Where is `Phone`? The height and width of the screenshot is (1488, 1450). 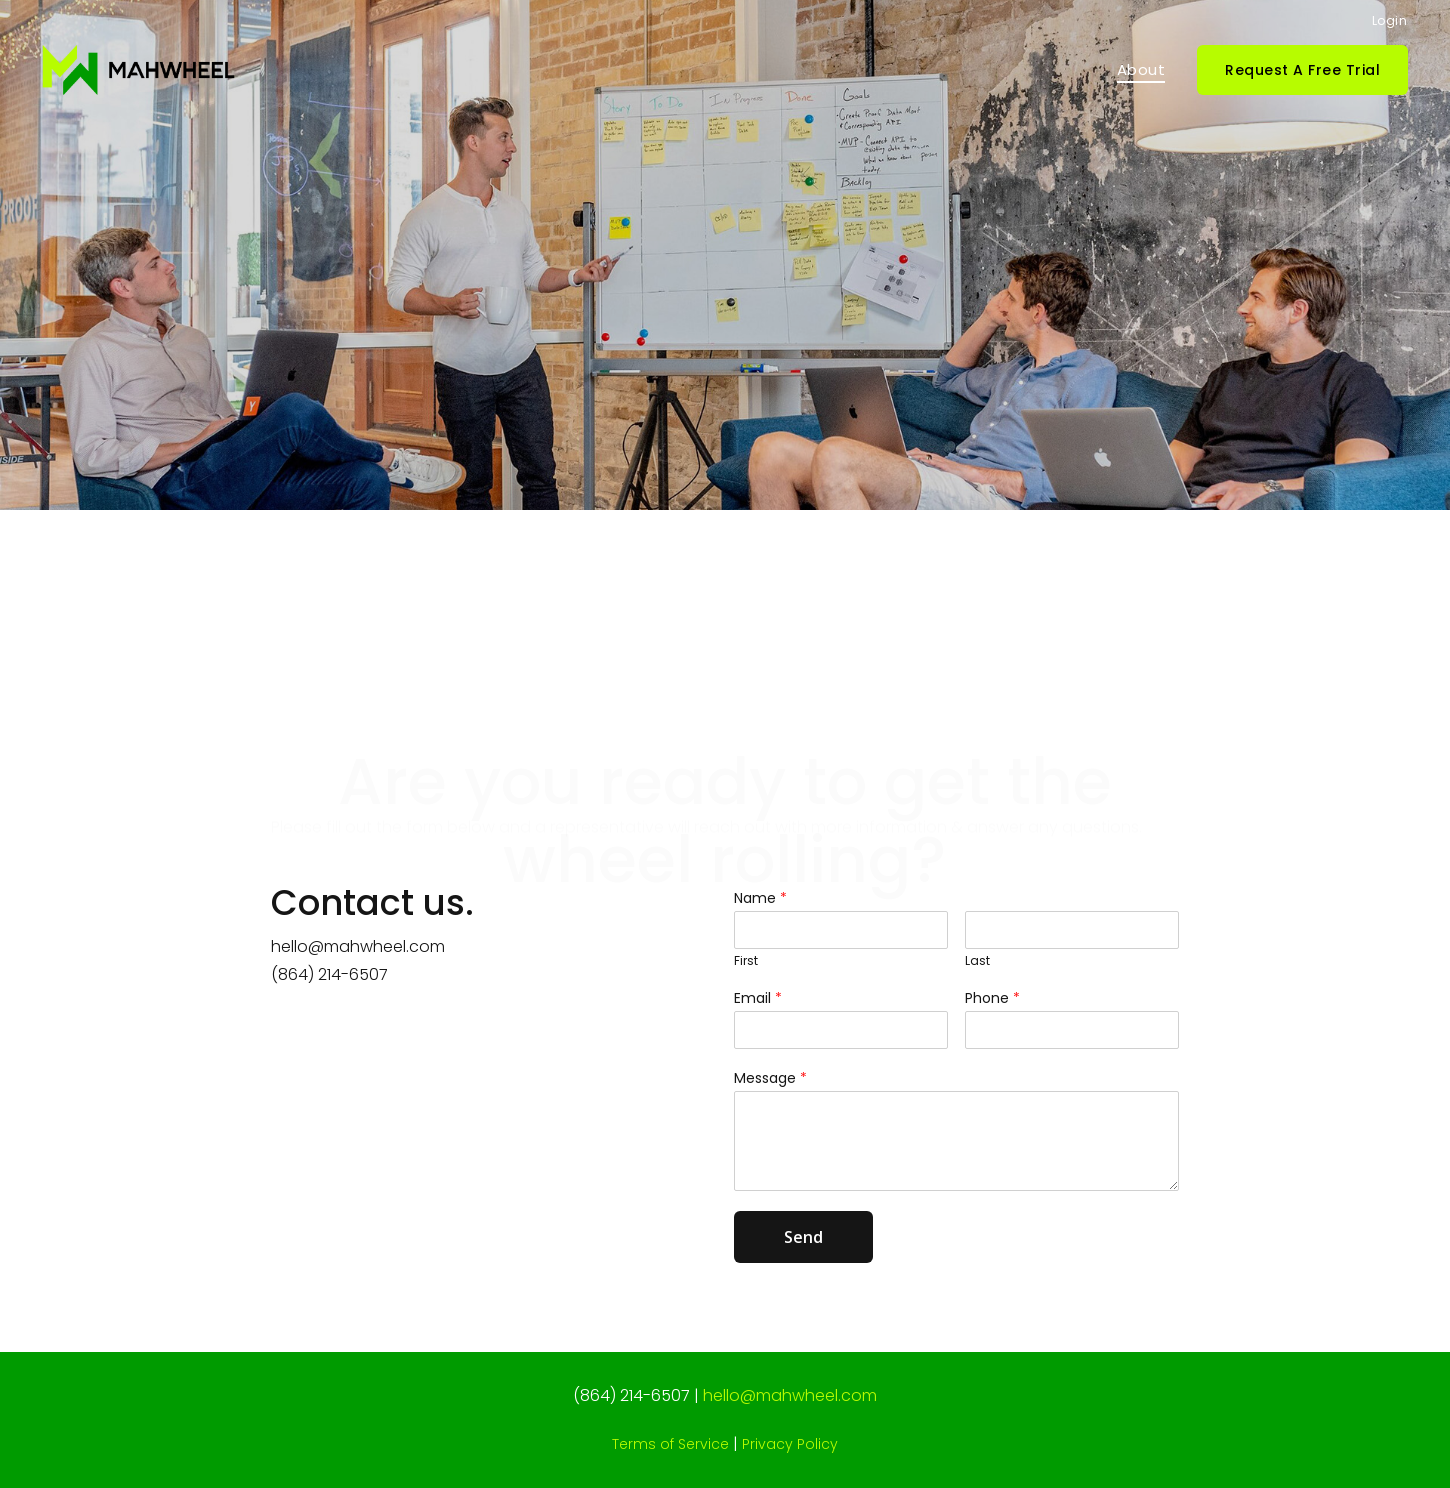
Phone is located at coordinates (992, 1011).